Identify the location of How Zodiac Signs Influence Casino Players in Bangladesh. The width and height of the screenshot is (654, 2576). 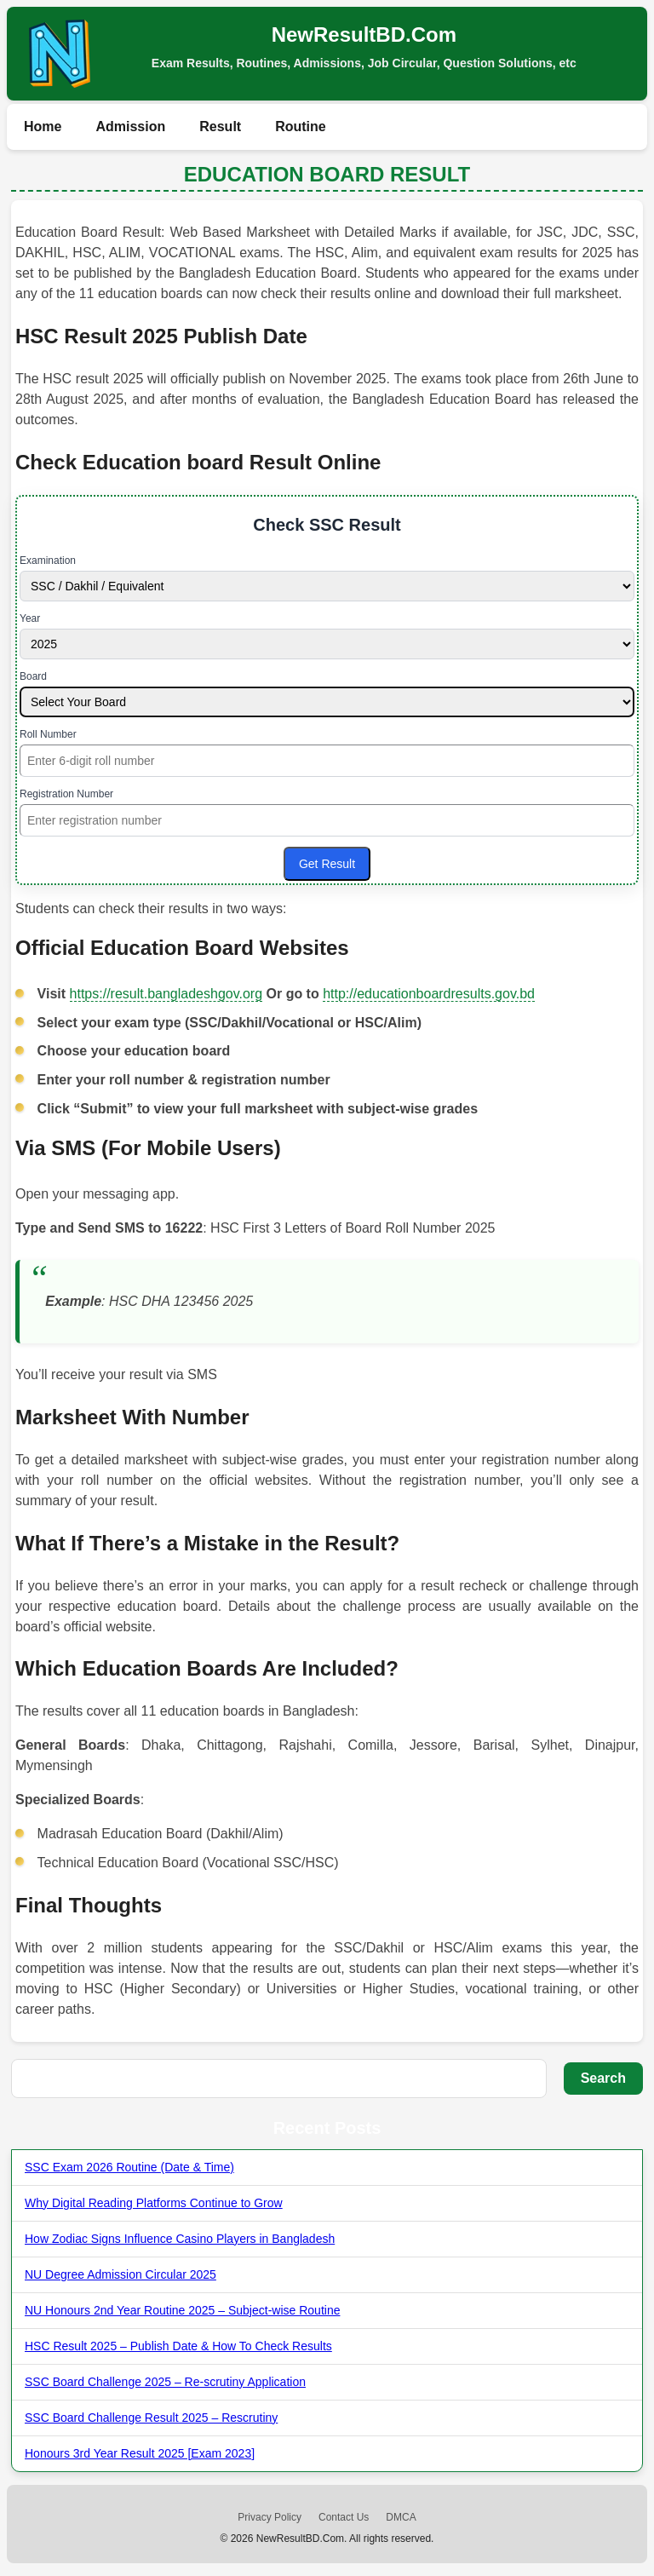
(180, 2238).